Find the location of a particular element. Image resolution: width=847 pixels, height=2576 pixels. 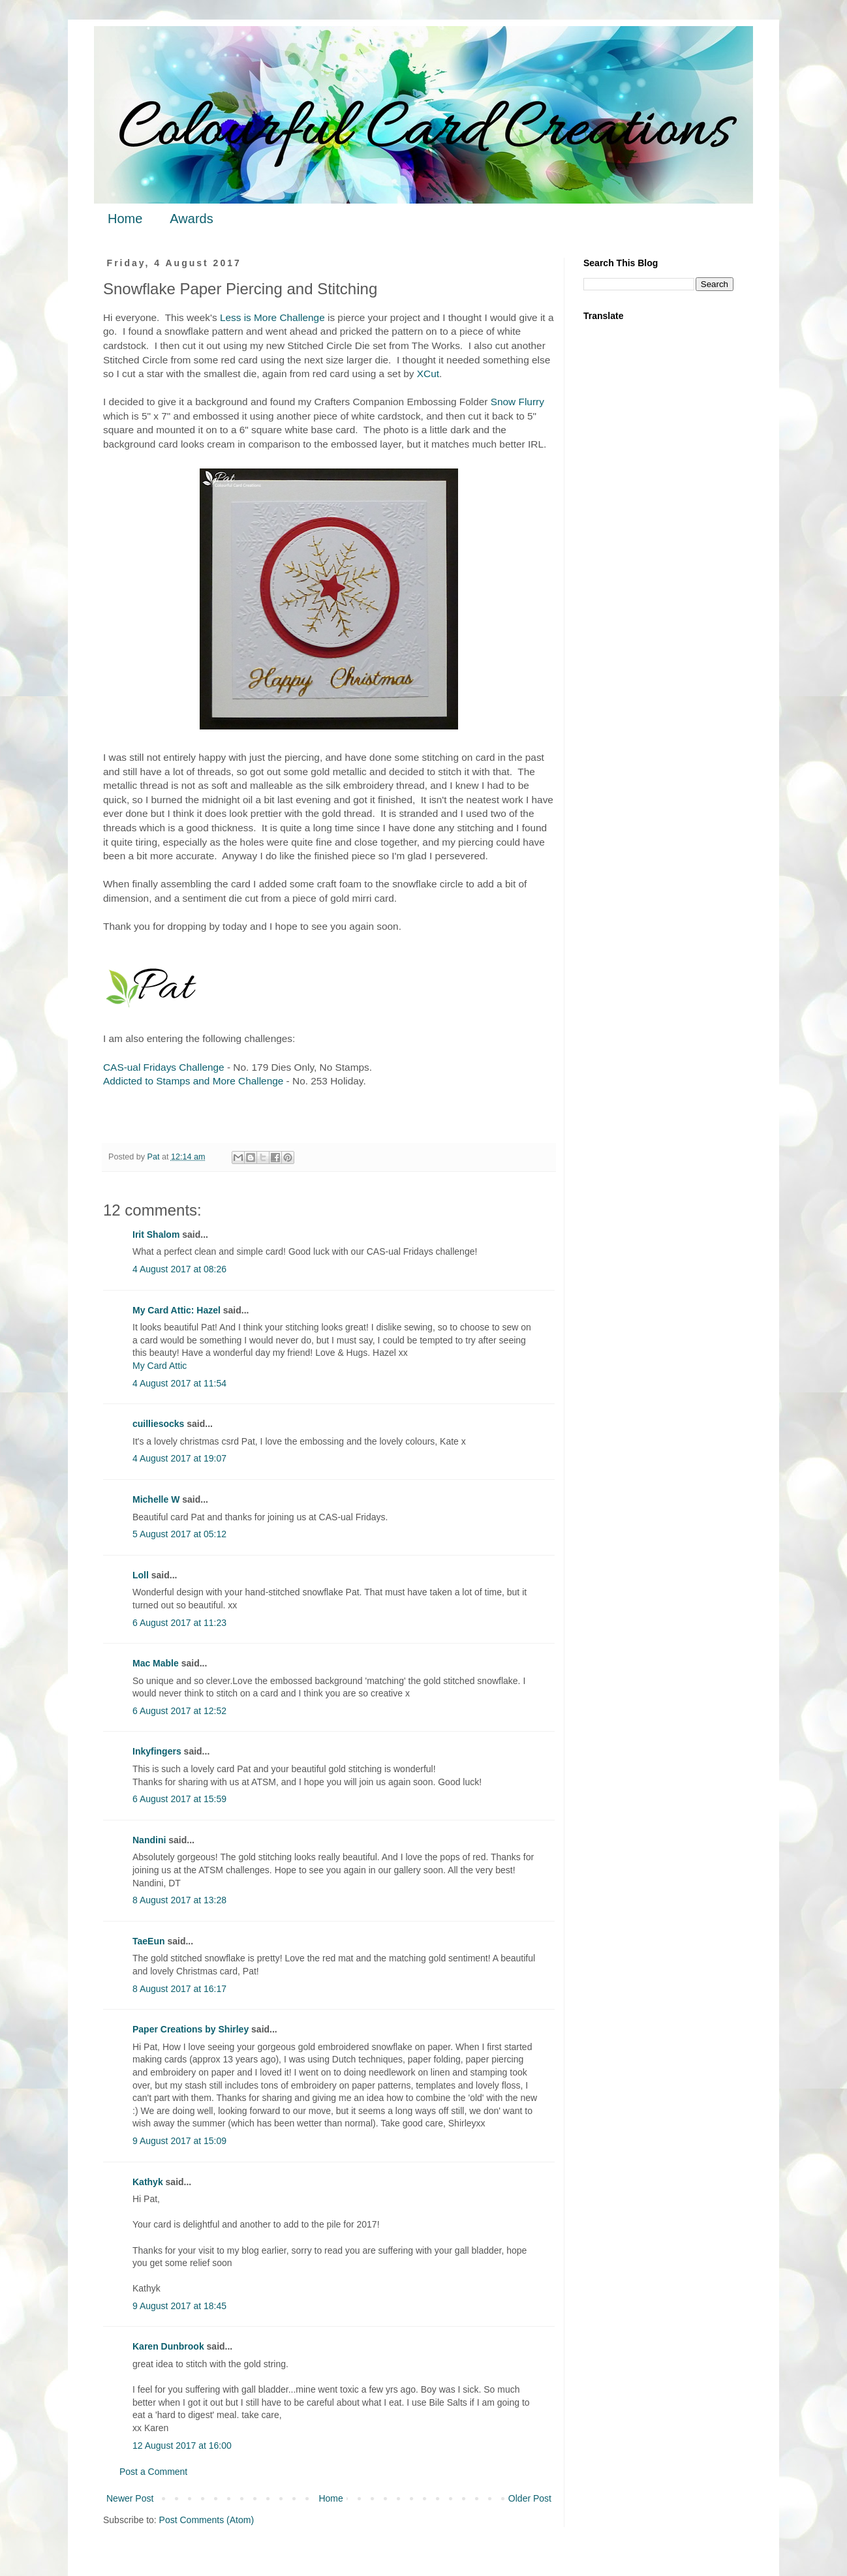

4 August 2017 at 11:54 is located at coordinates (179, 1383).